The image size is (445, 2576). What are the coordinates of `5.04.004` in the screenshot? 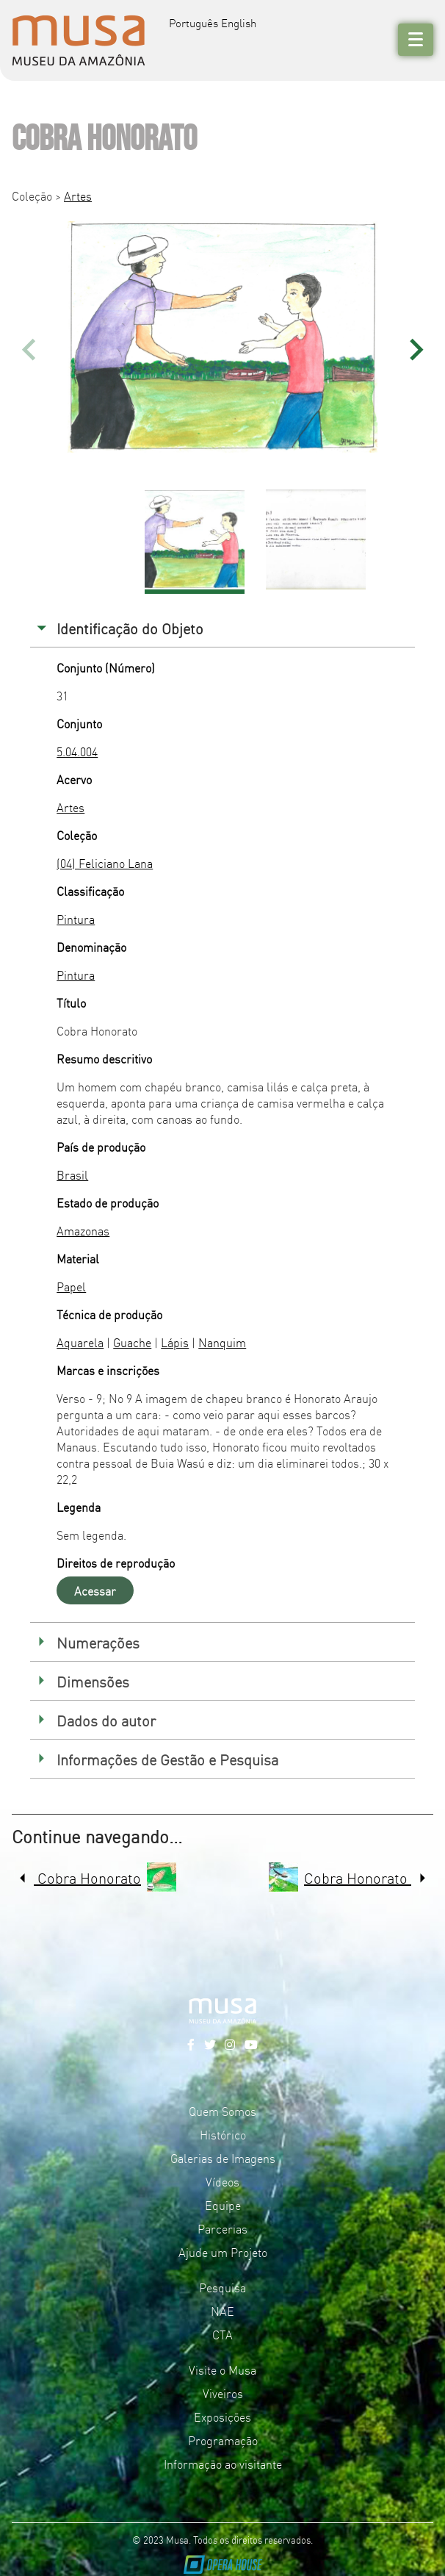 It's located at (77, 751).